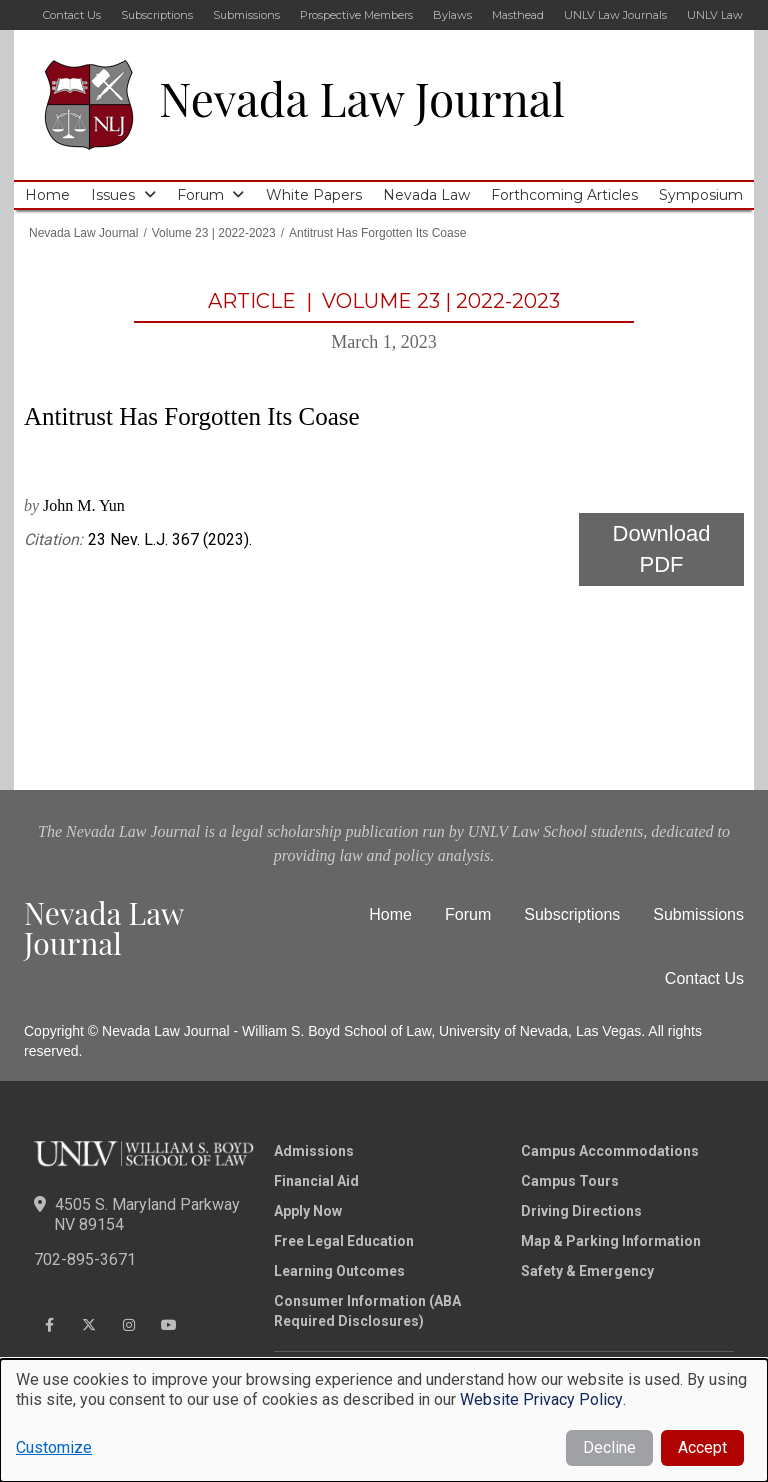 The height and width of the screenshot is (1482, 768). I want to click on Free Legal Education, so click(344, 1241).